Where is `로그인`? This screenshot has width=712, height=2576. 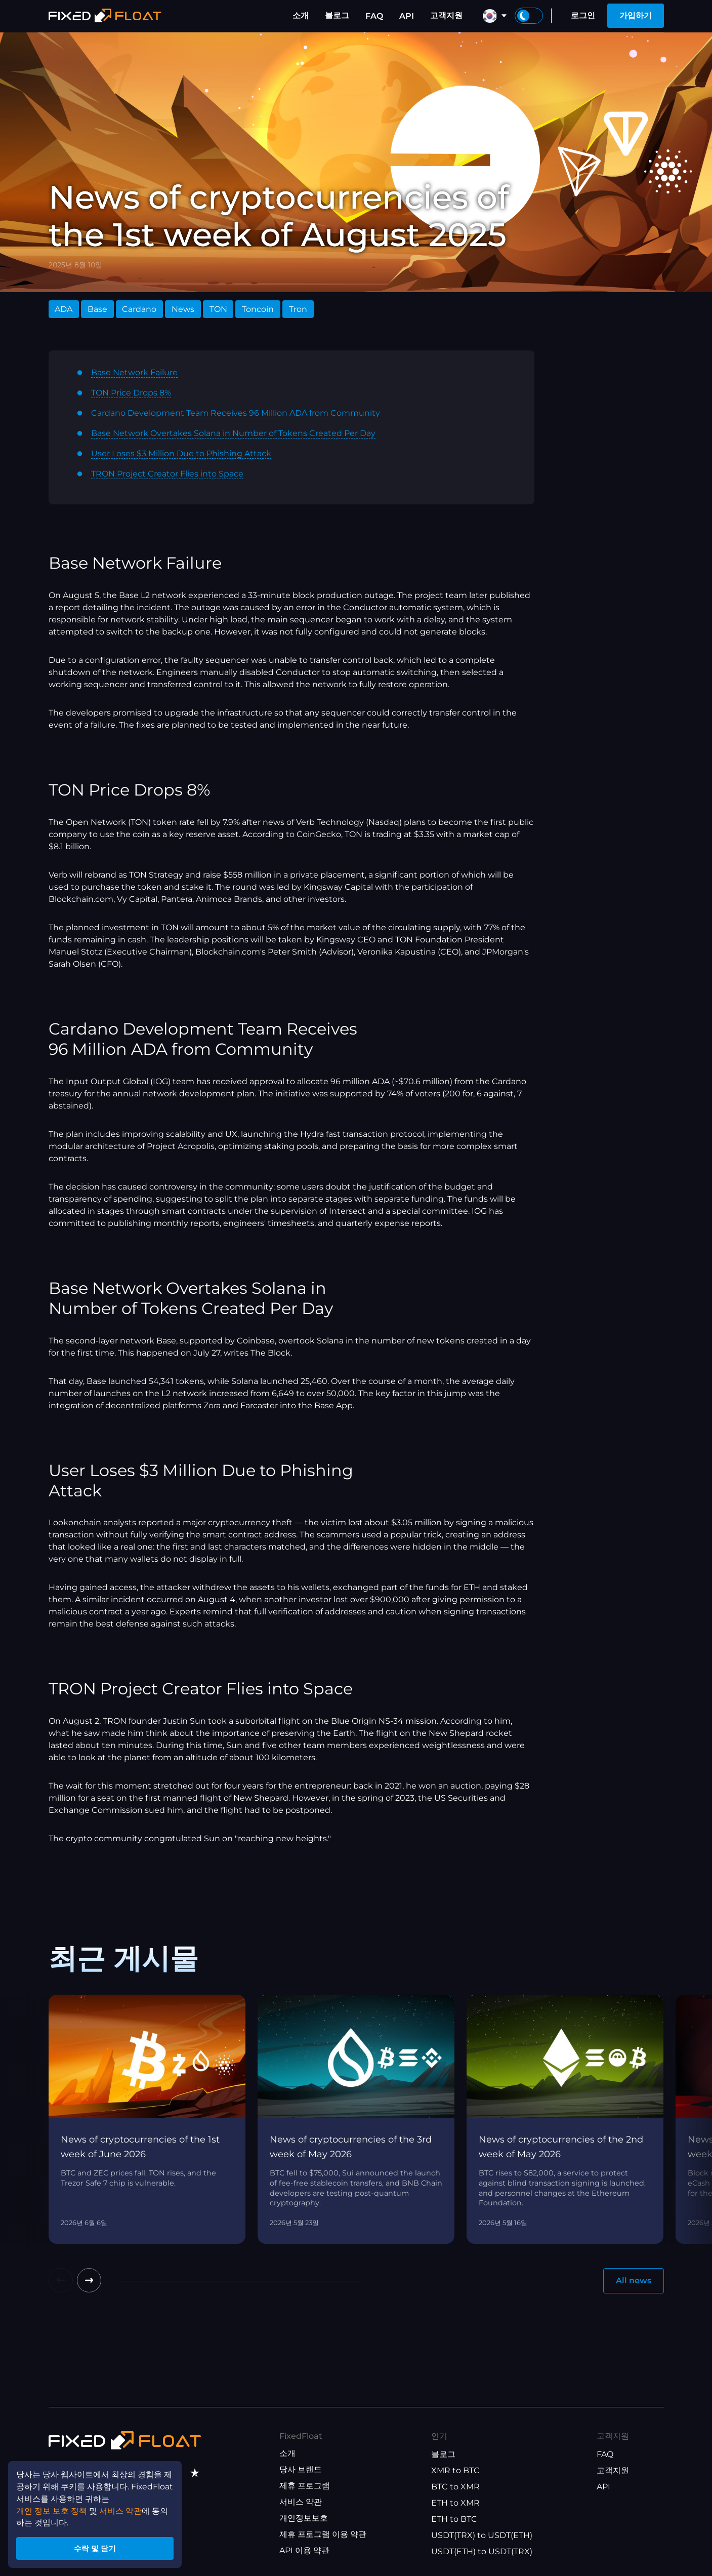
로그인 is located at coordinates (583, 15).